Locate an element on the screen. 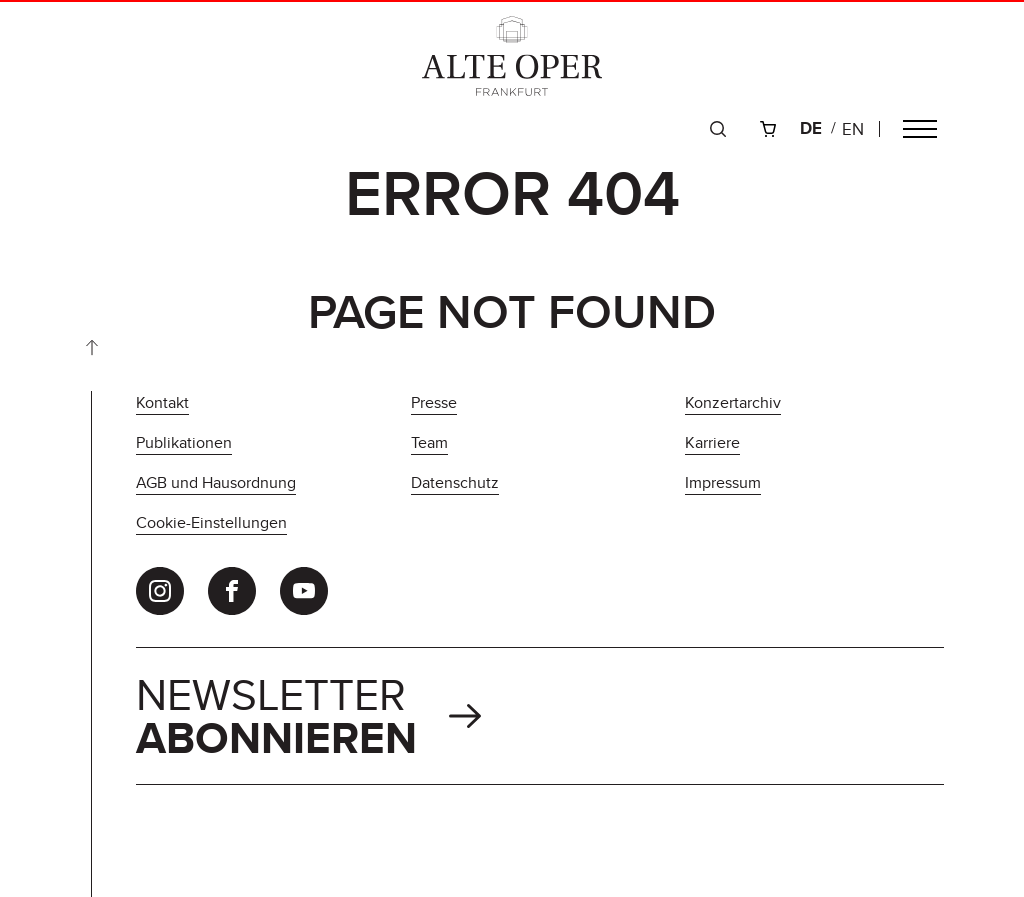 The image size is (1024, 897). Karriere is located at coordinates (712, 442).